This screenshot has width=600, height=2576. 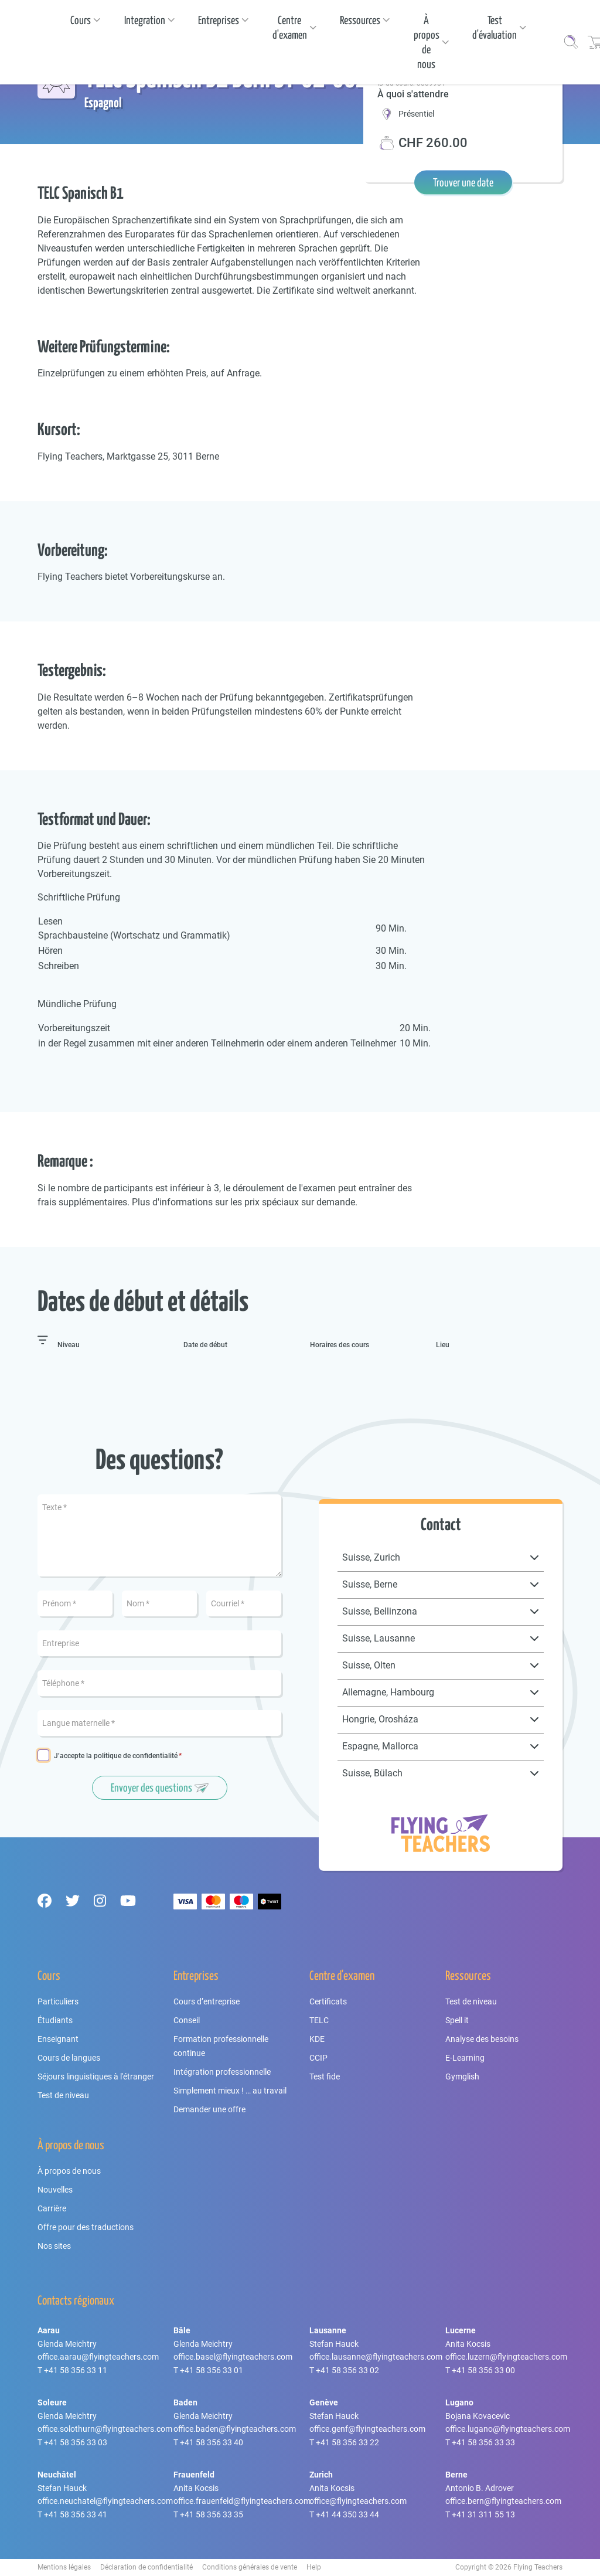 I want to click on office@flyingteachers.com, so click(x=358, y=2501).